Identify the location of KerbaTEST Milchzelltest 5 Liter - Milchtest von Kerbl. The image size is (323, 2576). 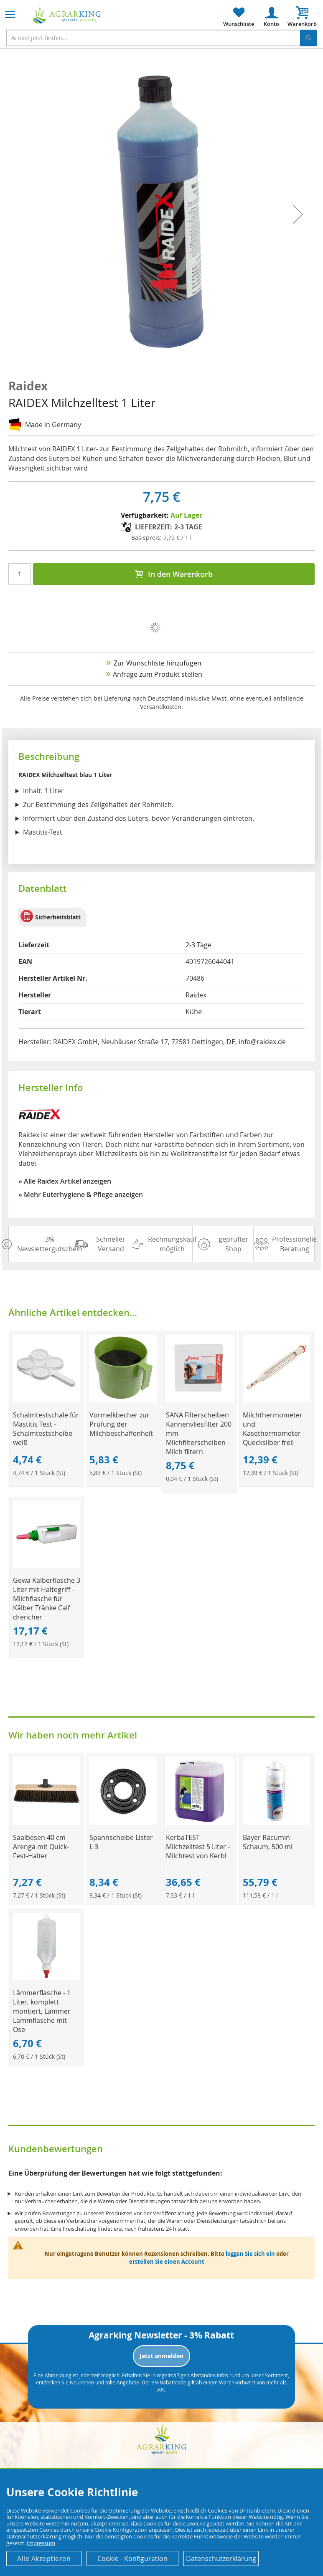
(198, 1846).